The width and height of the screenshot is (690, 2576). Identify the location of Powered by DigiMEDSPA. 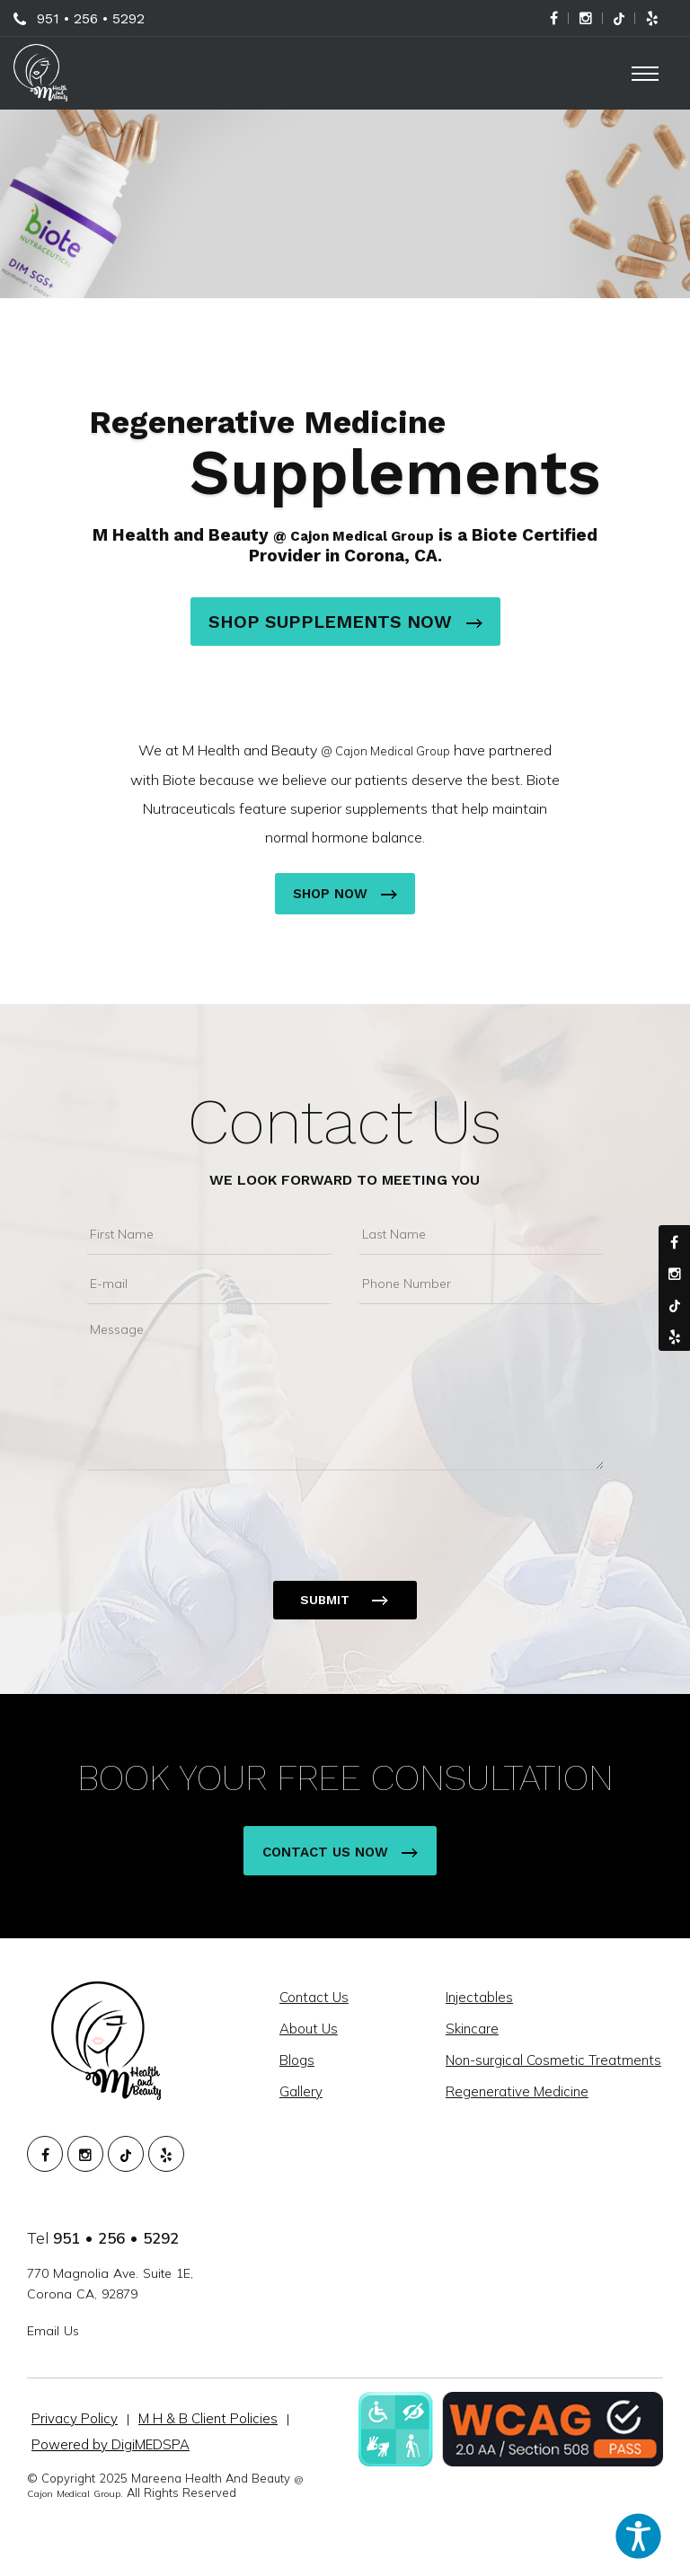
(110, 2444).